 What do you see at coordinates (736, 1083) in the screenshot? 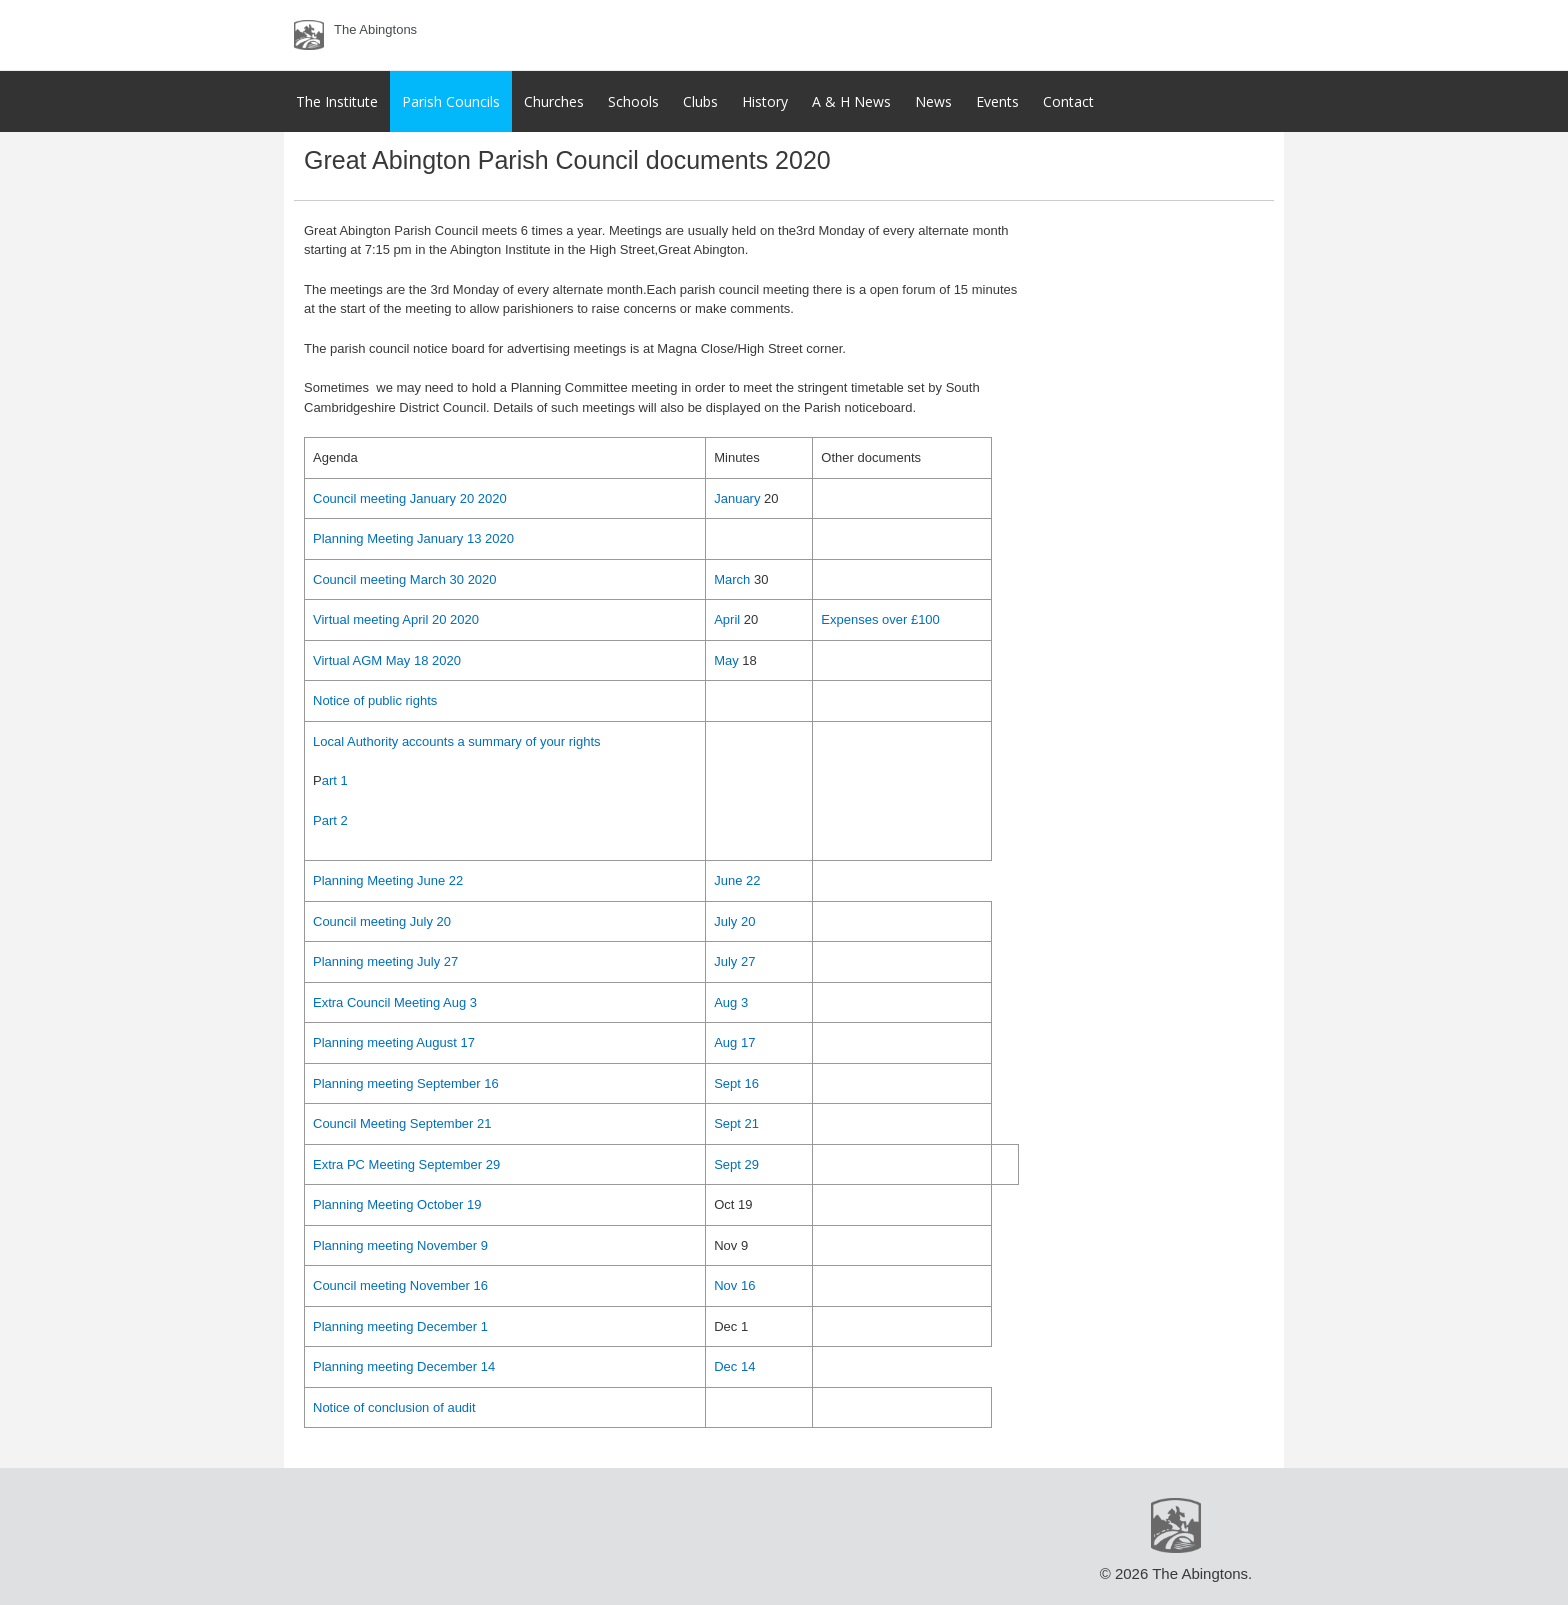
I see `Sept 16` at bounding box center [736, 1083].